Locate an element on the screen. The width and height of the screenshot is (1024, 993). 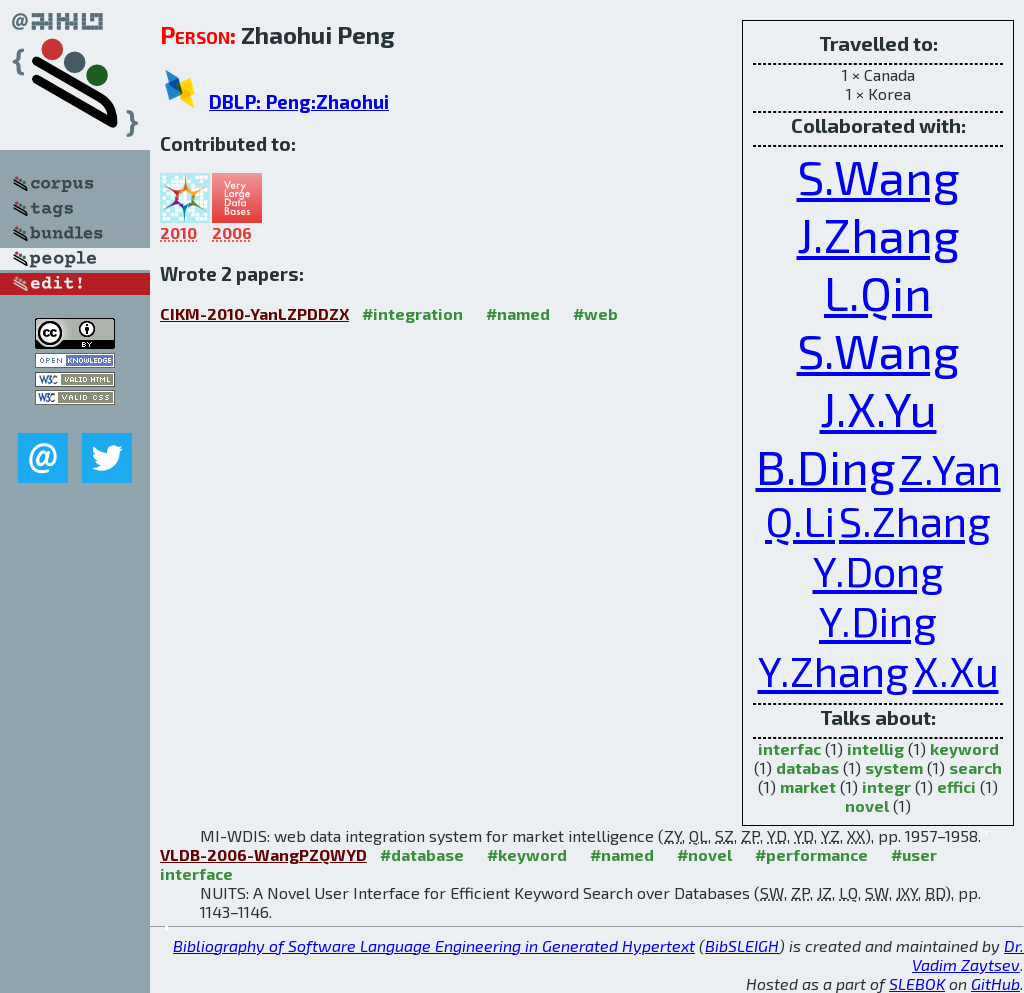
BibSLEIGH is located at coordinates (742, 945).